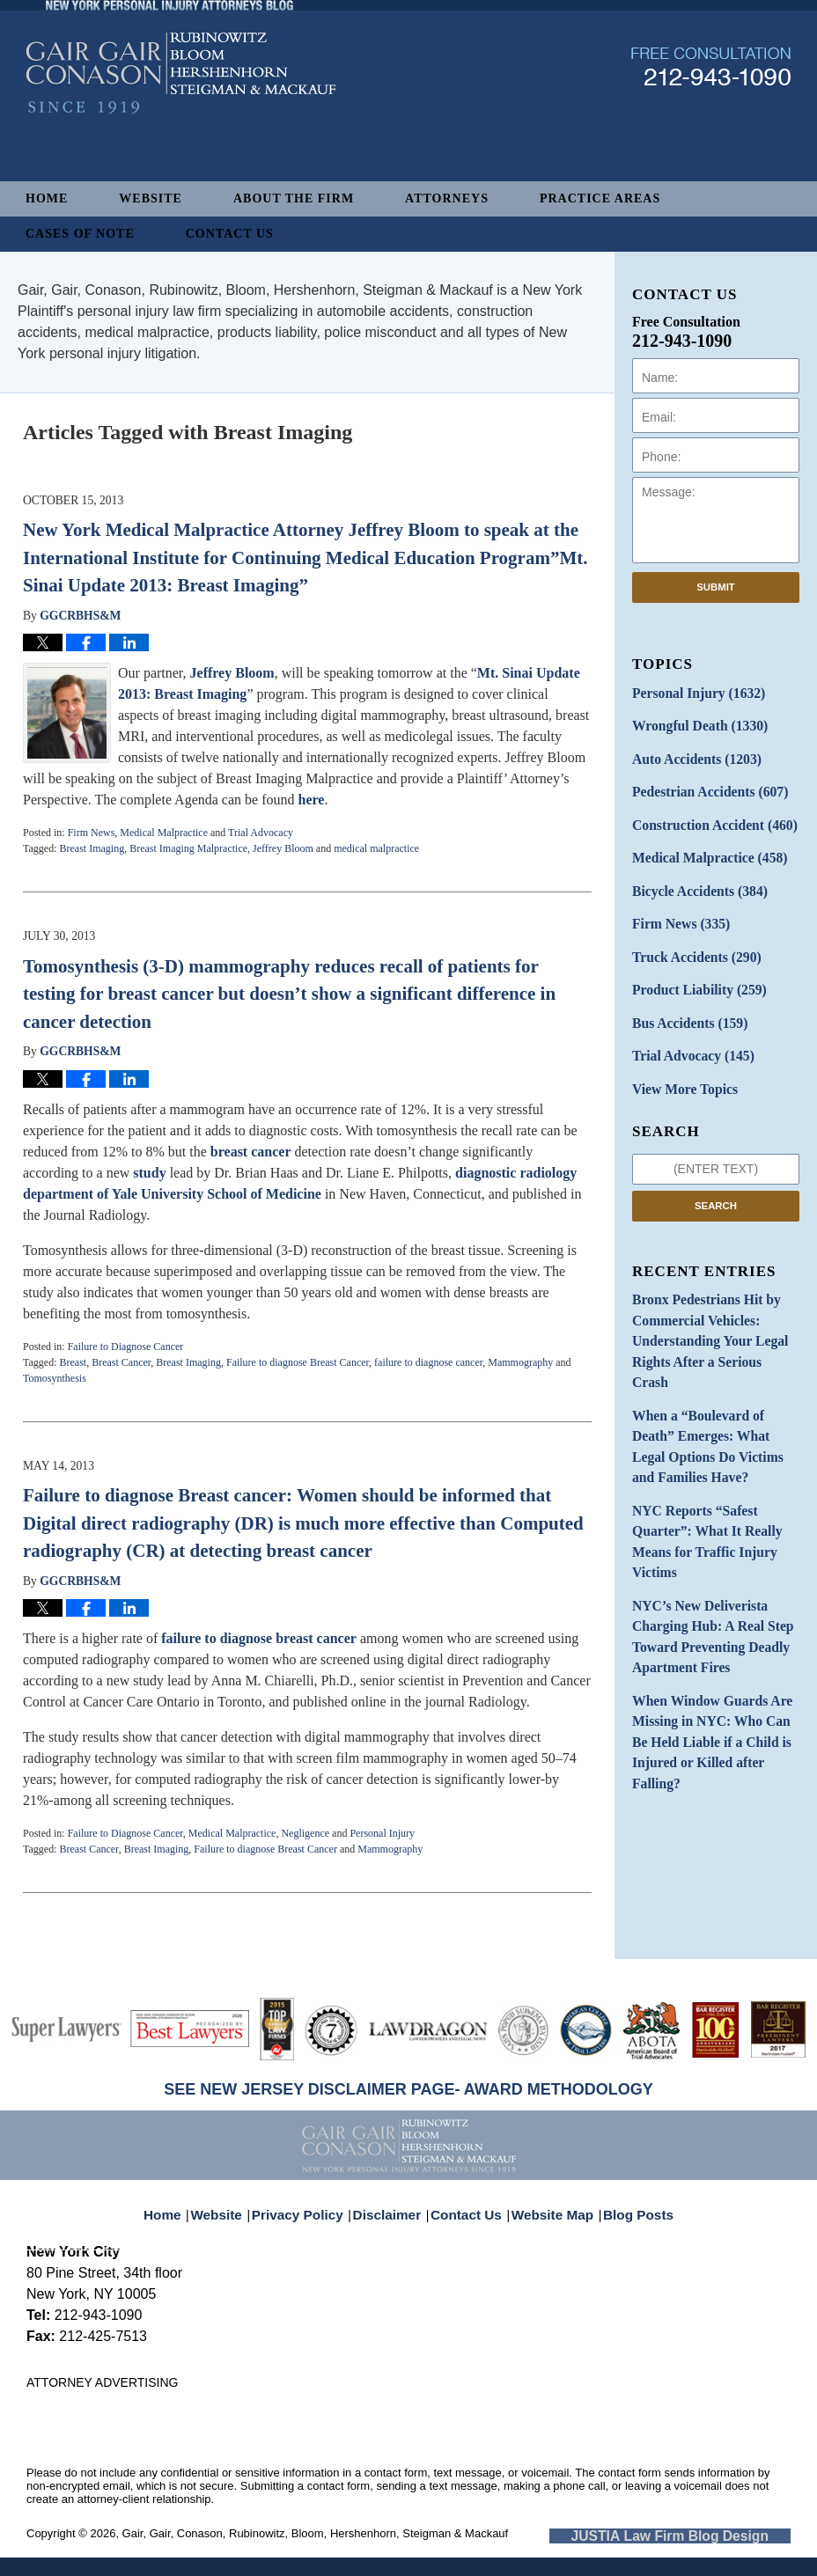 The image size is (817, 2576). What do you see at coordinates (293, 198) in the screenshot?
I see `About The Firm` at bounding box center [293, 198].